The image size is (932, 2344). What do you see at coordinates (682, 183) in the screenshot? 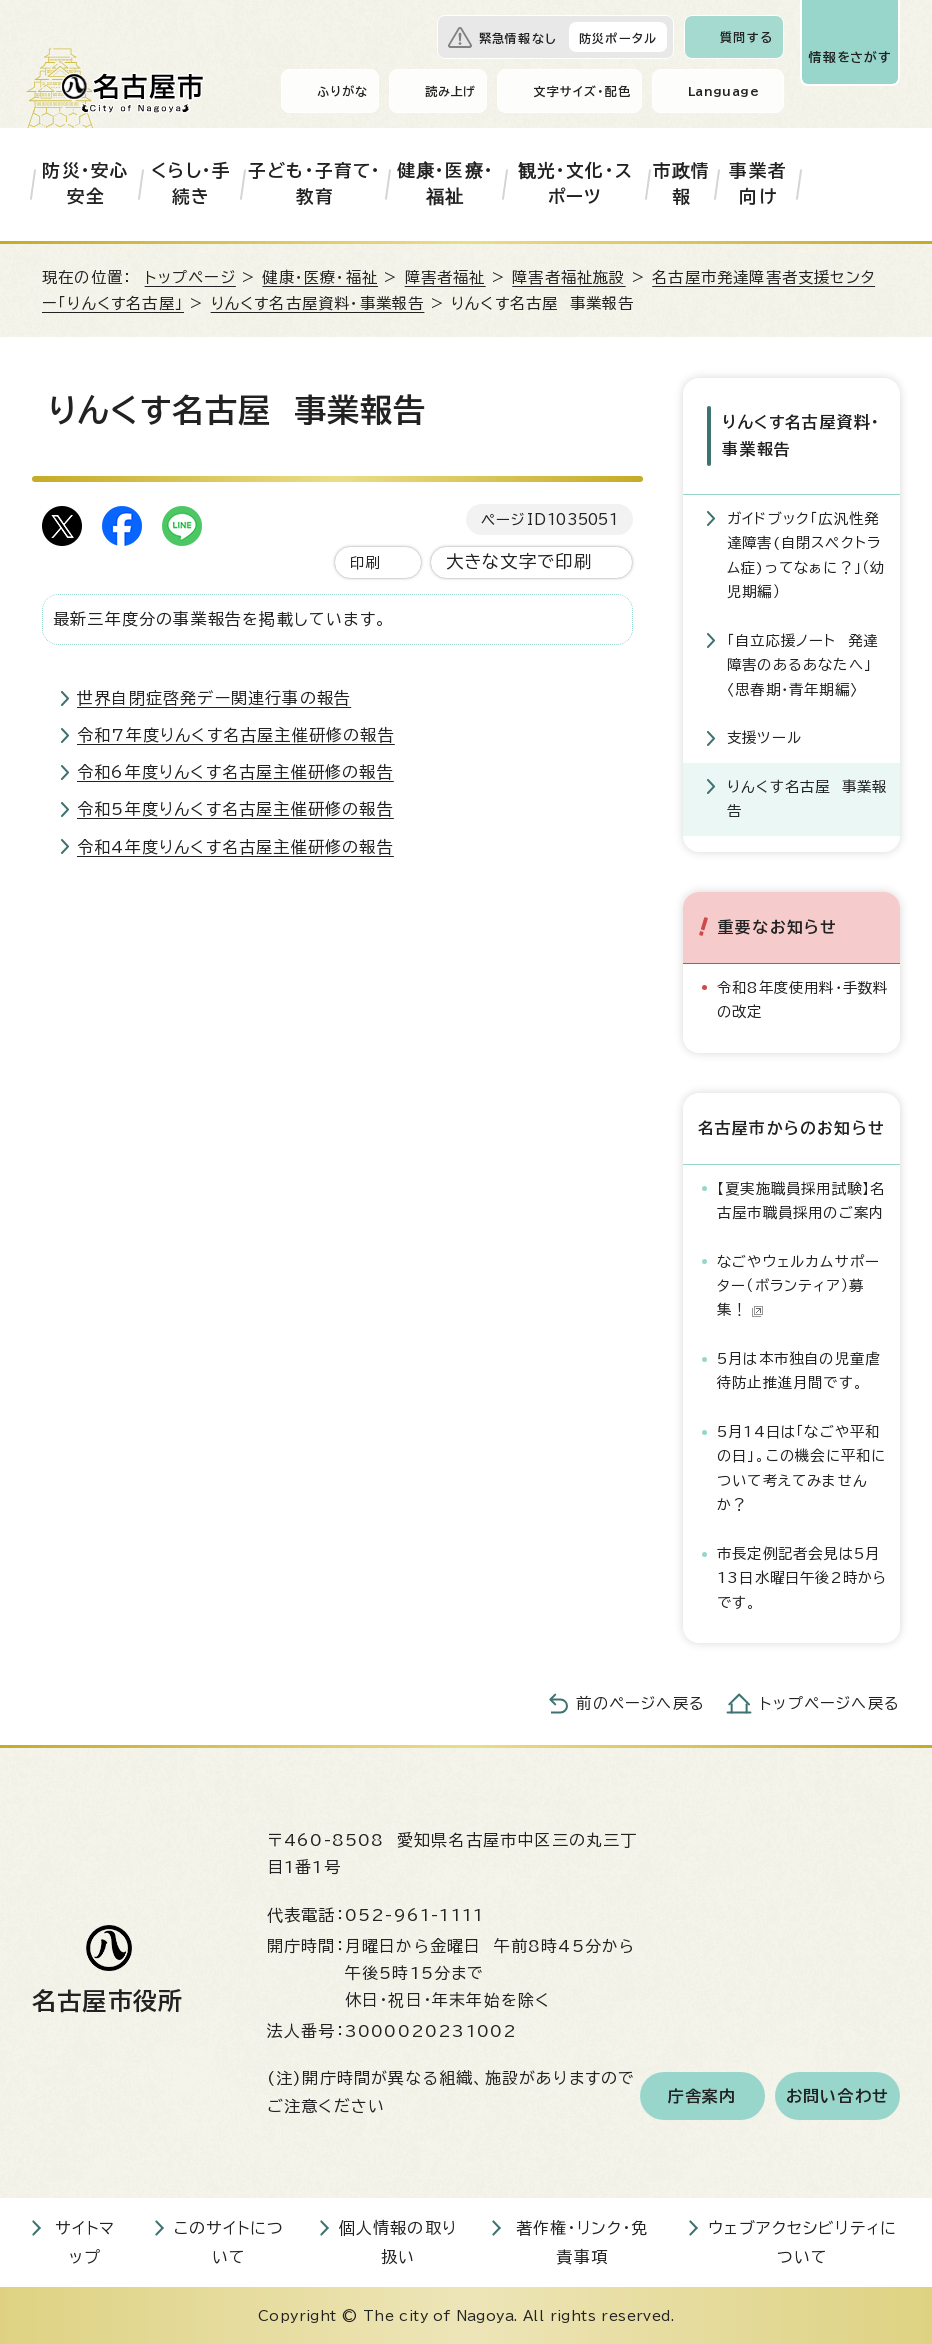
I see `市政情報` at bounding box center [682, 183].